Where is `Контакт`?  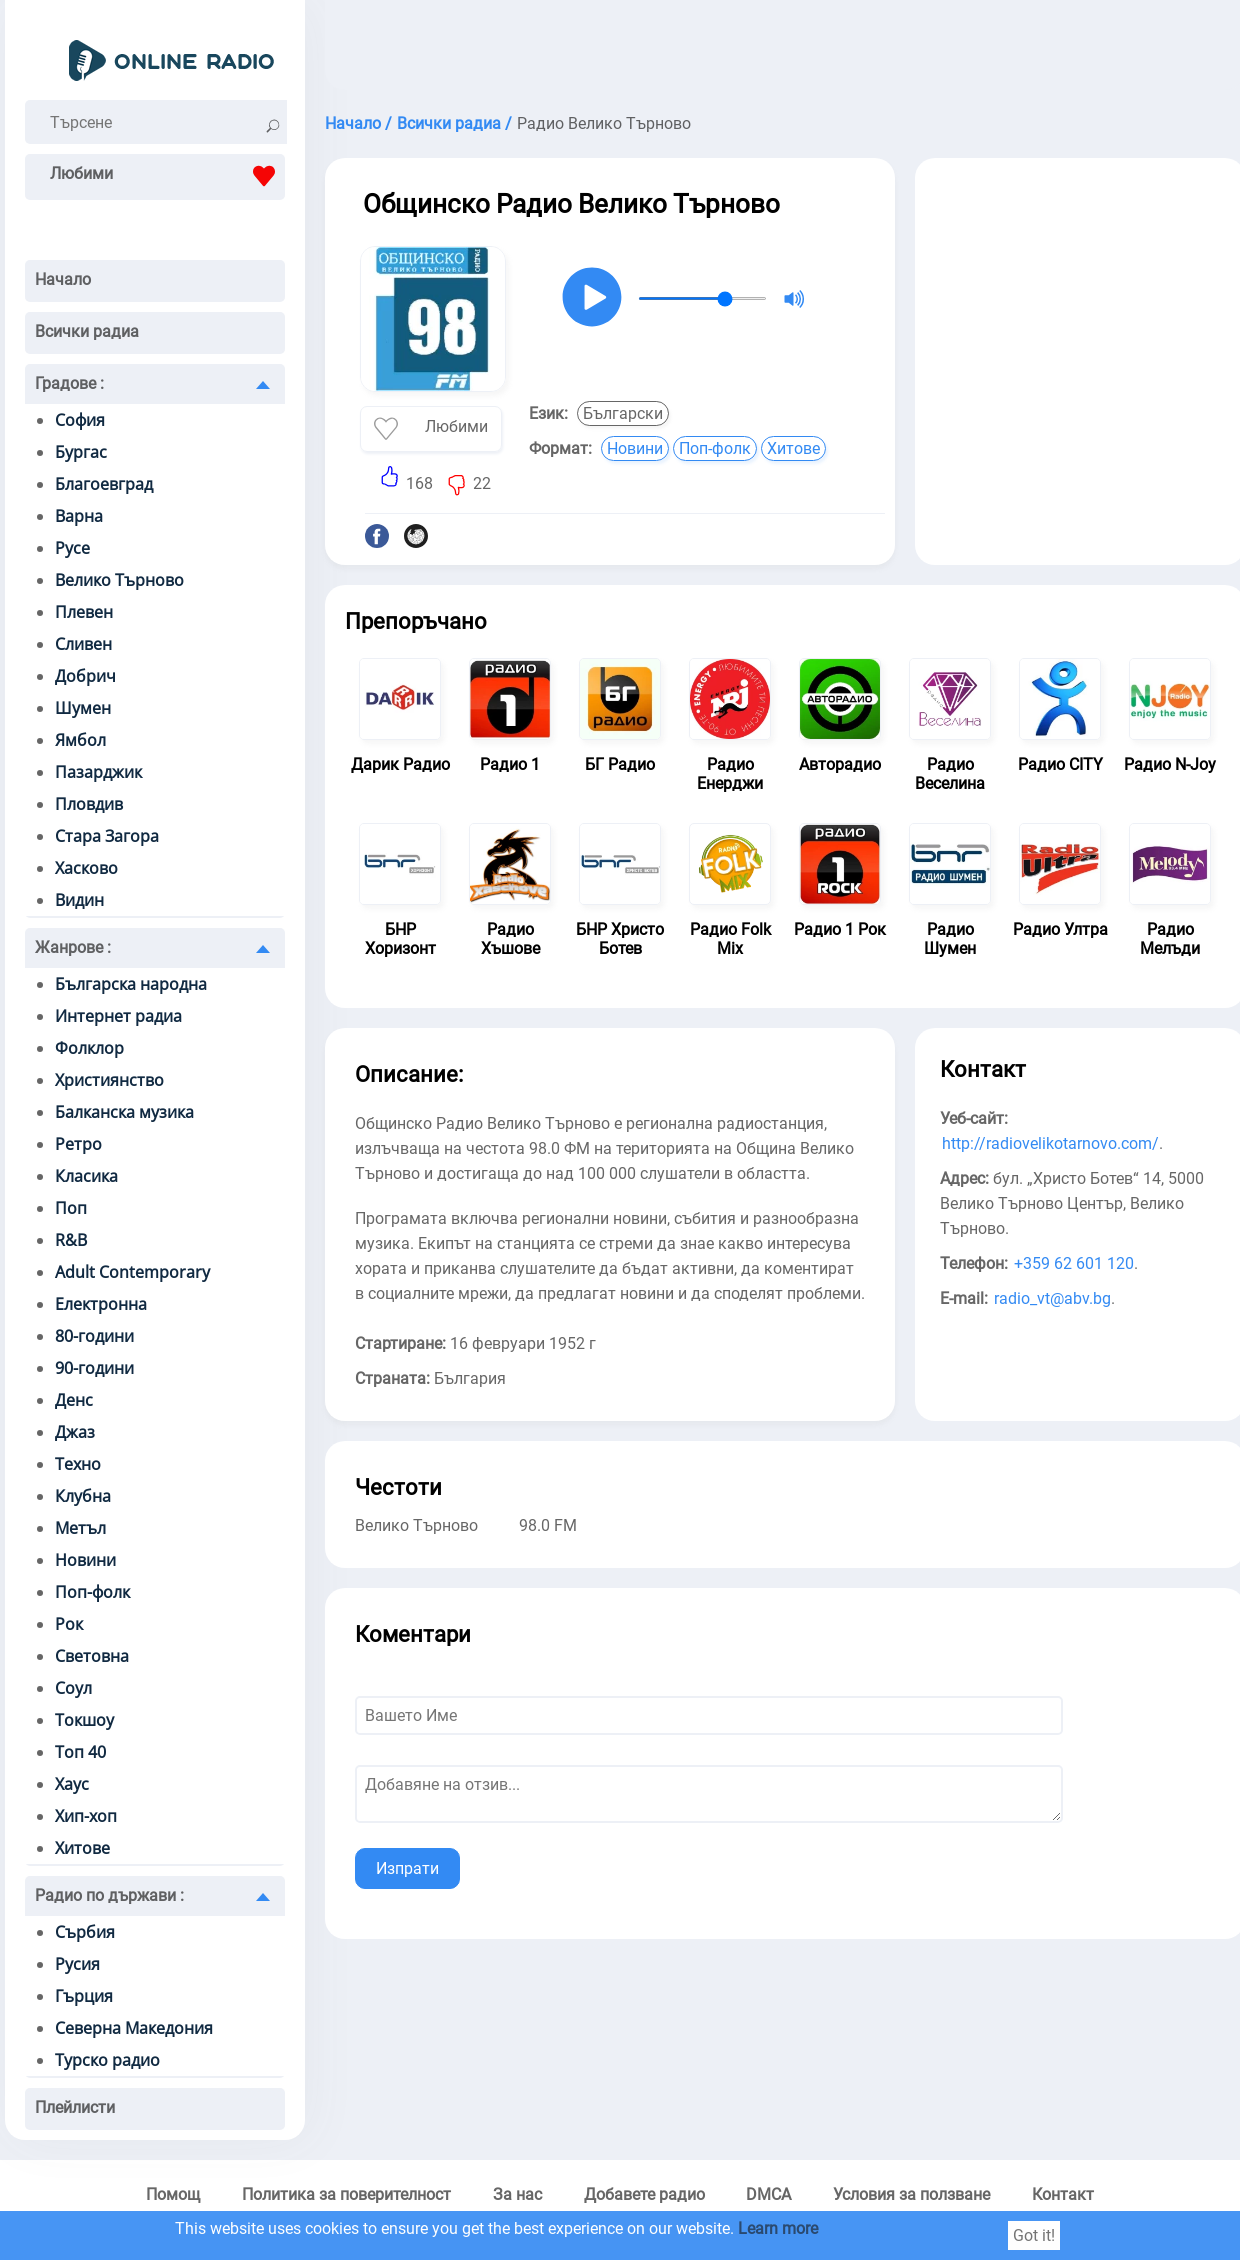 Контакт is located at coordinates (1063, 2194).